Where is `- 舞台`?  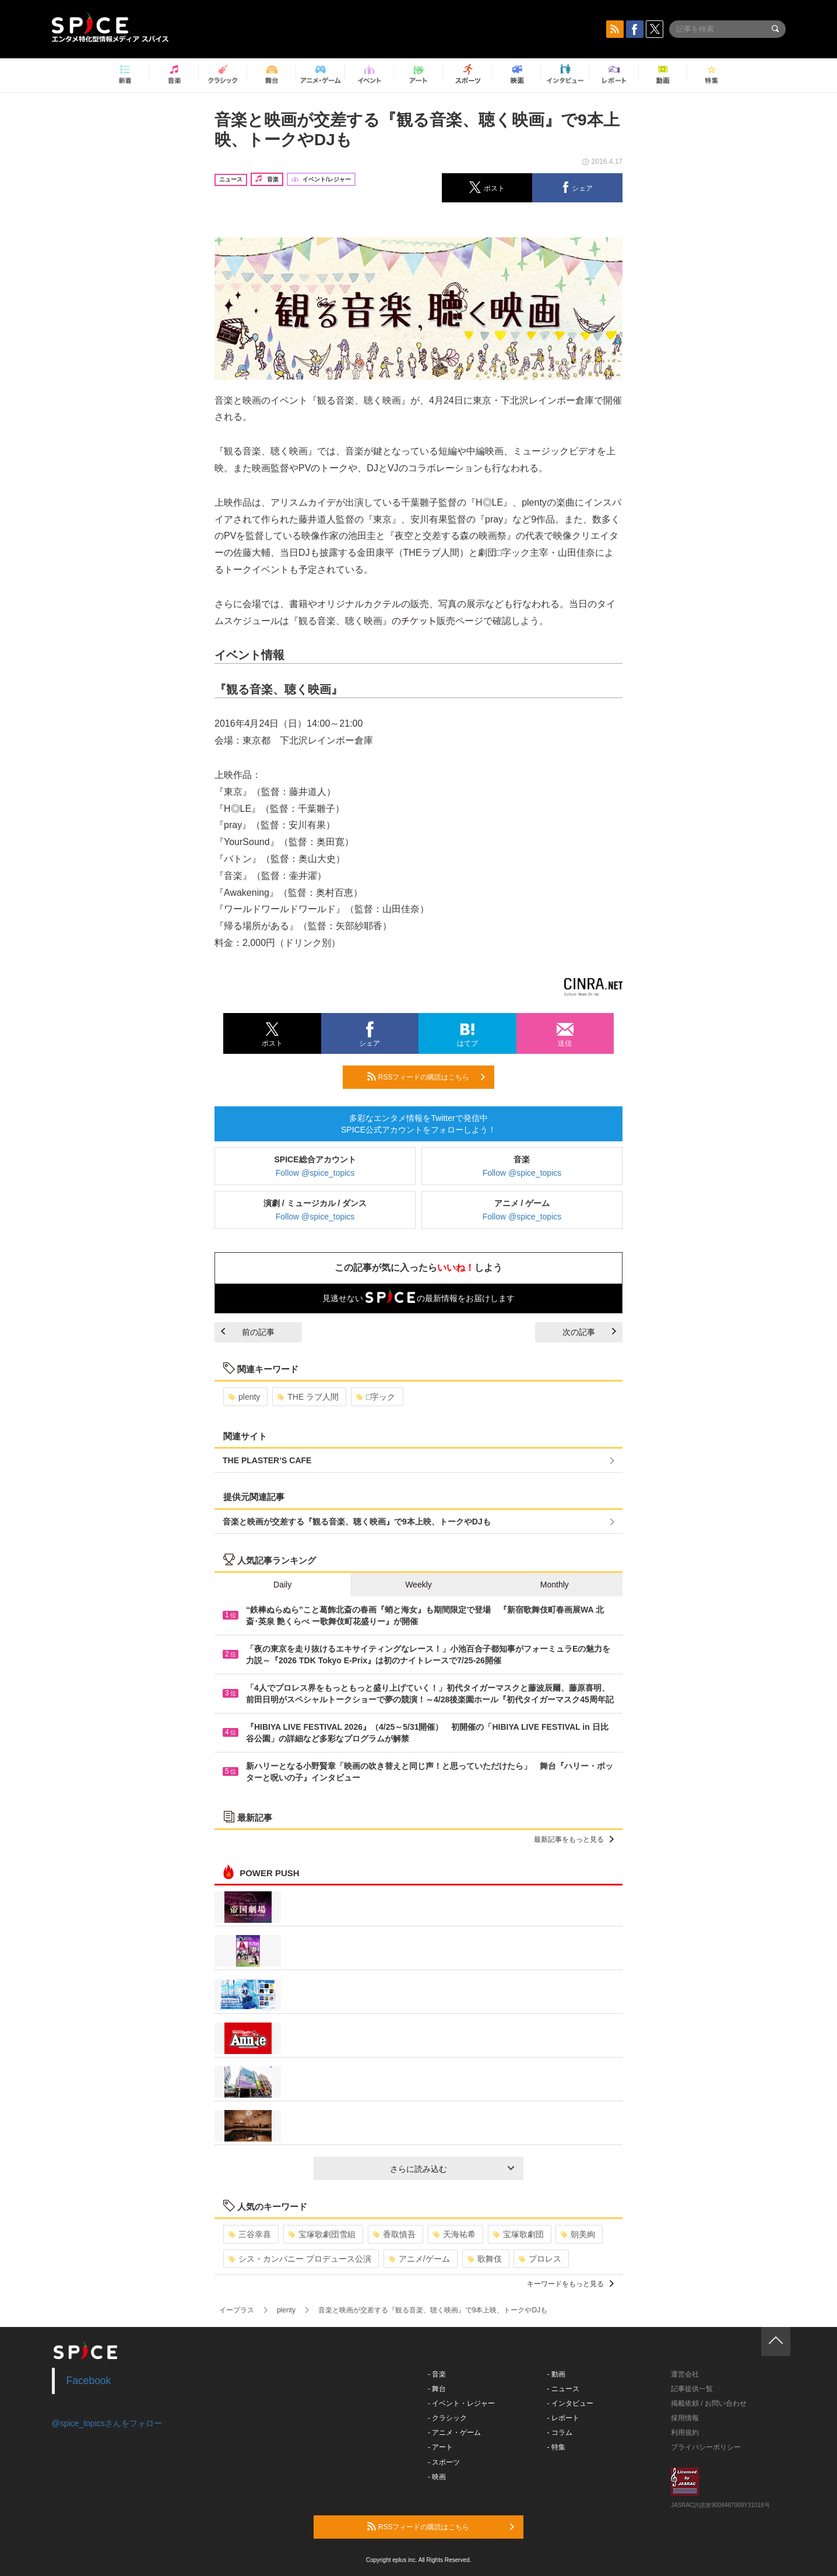
- 舞台 is located at coordinates (437, 2389).